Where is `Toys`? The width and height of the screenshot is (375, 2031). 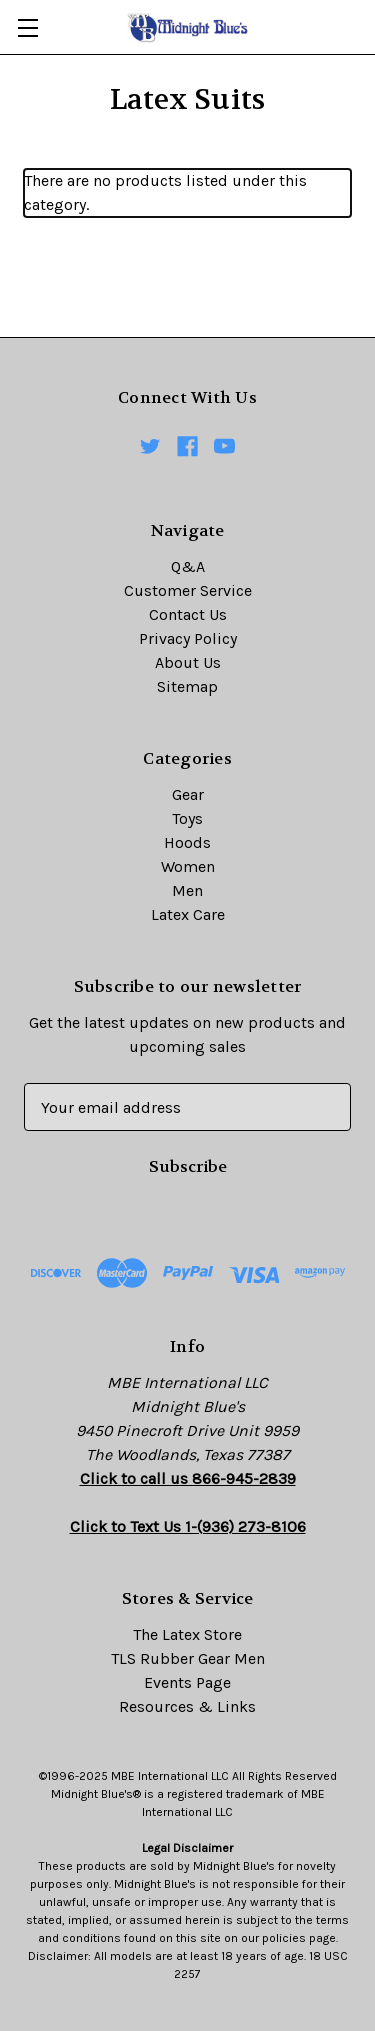 Toys is located at coordinates (187, 818).